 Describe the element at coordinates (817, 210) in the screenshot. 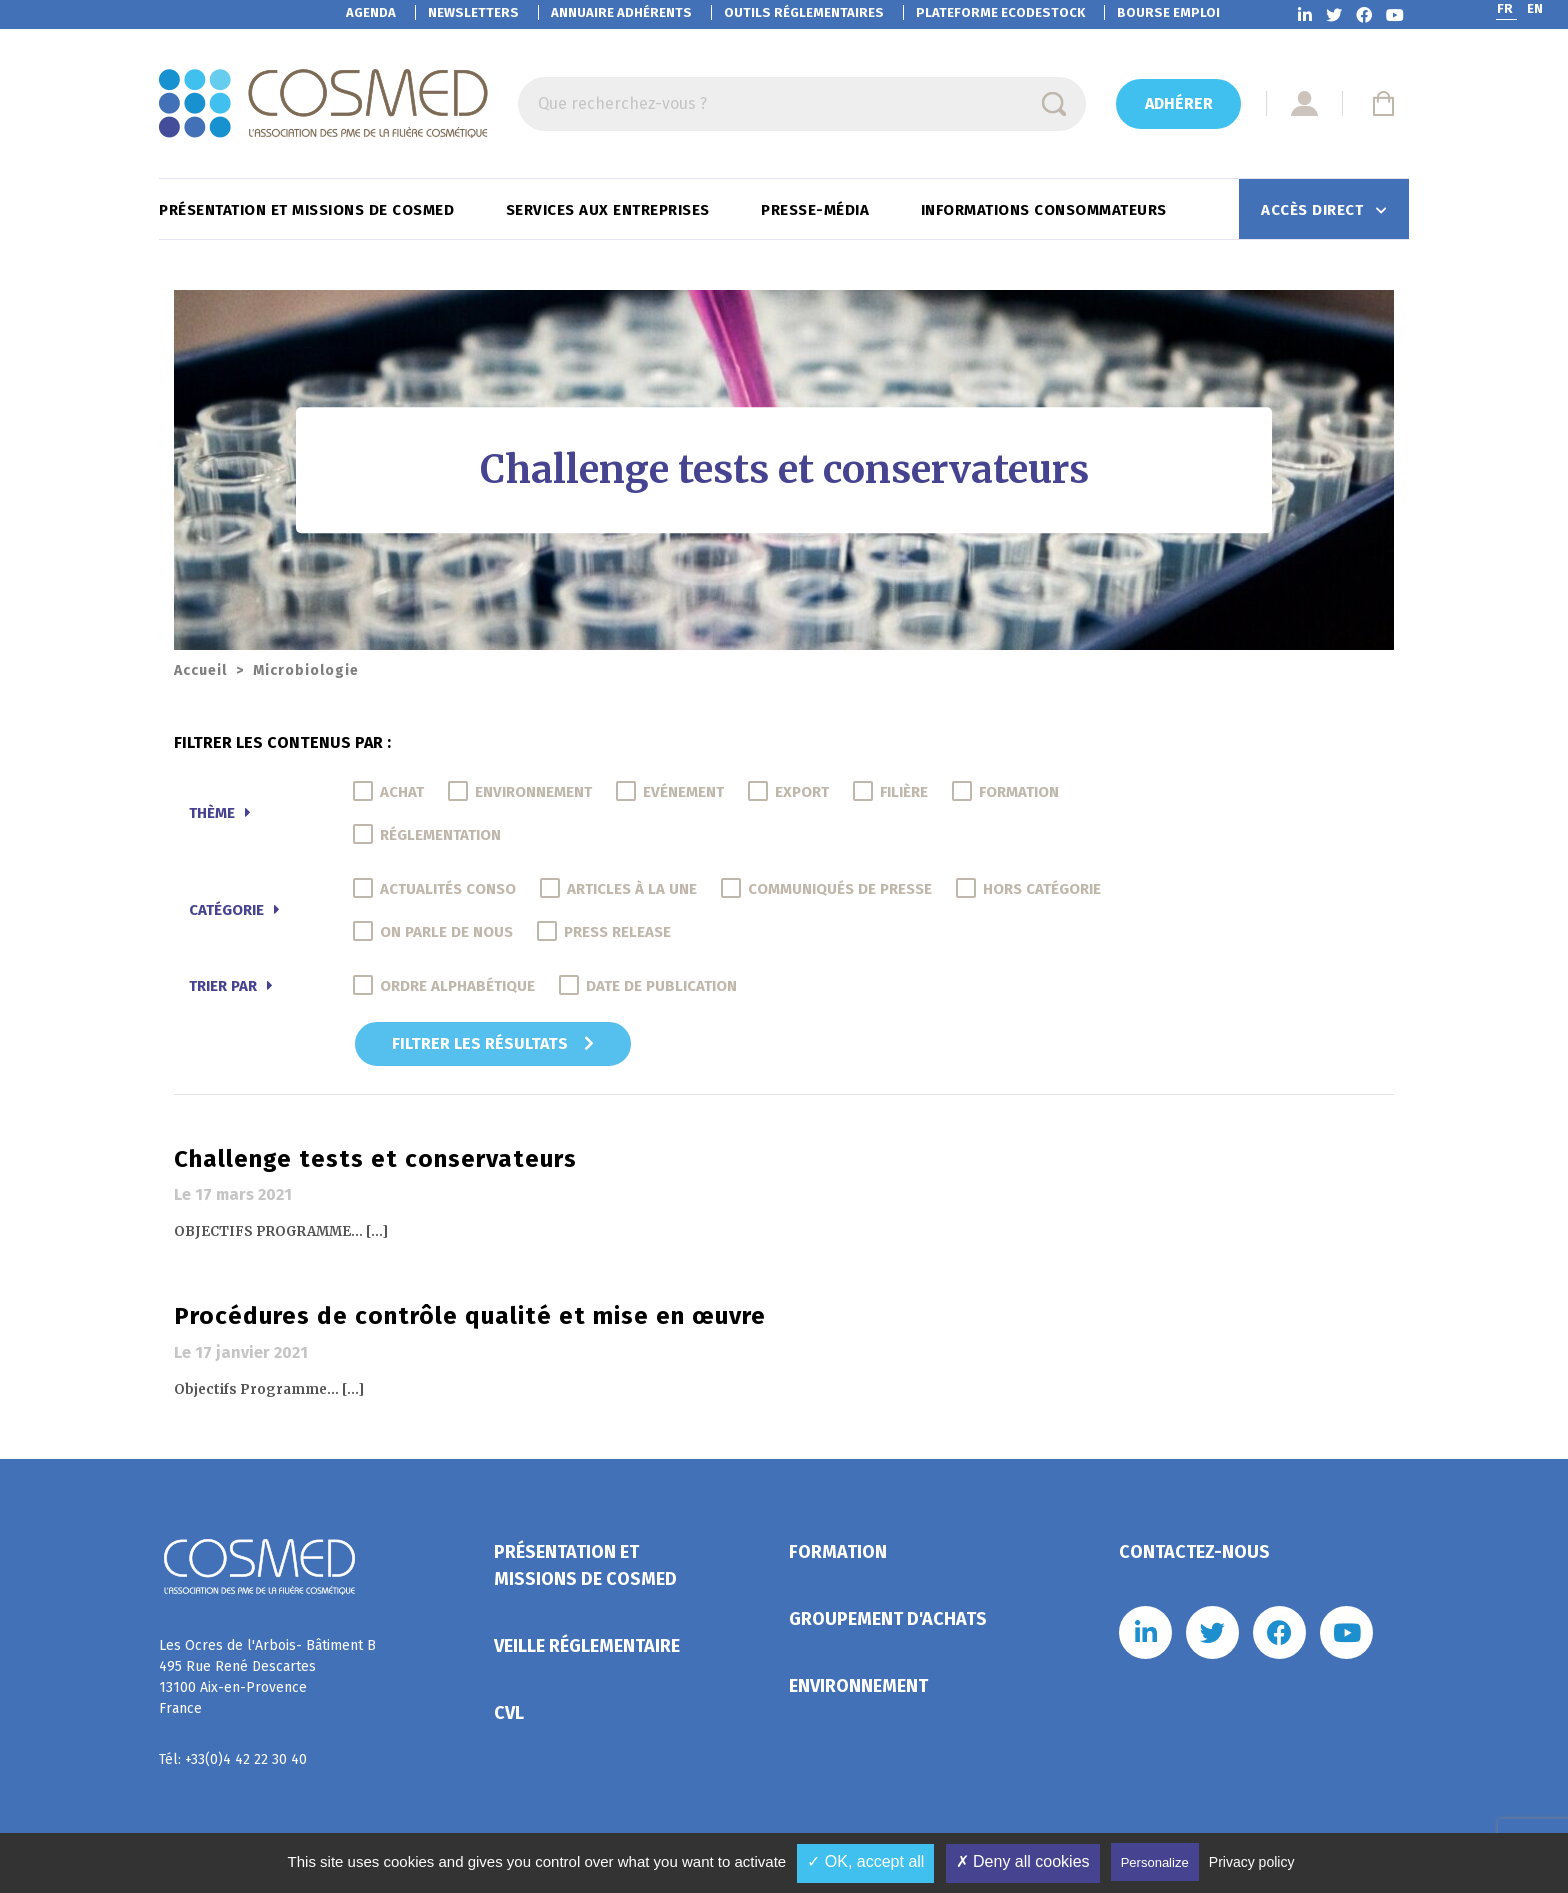

I see `Presse-Média` at that location.